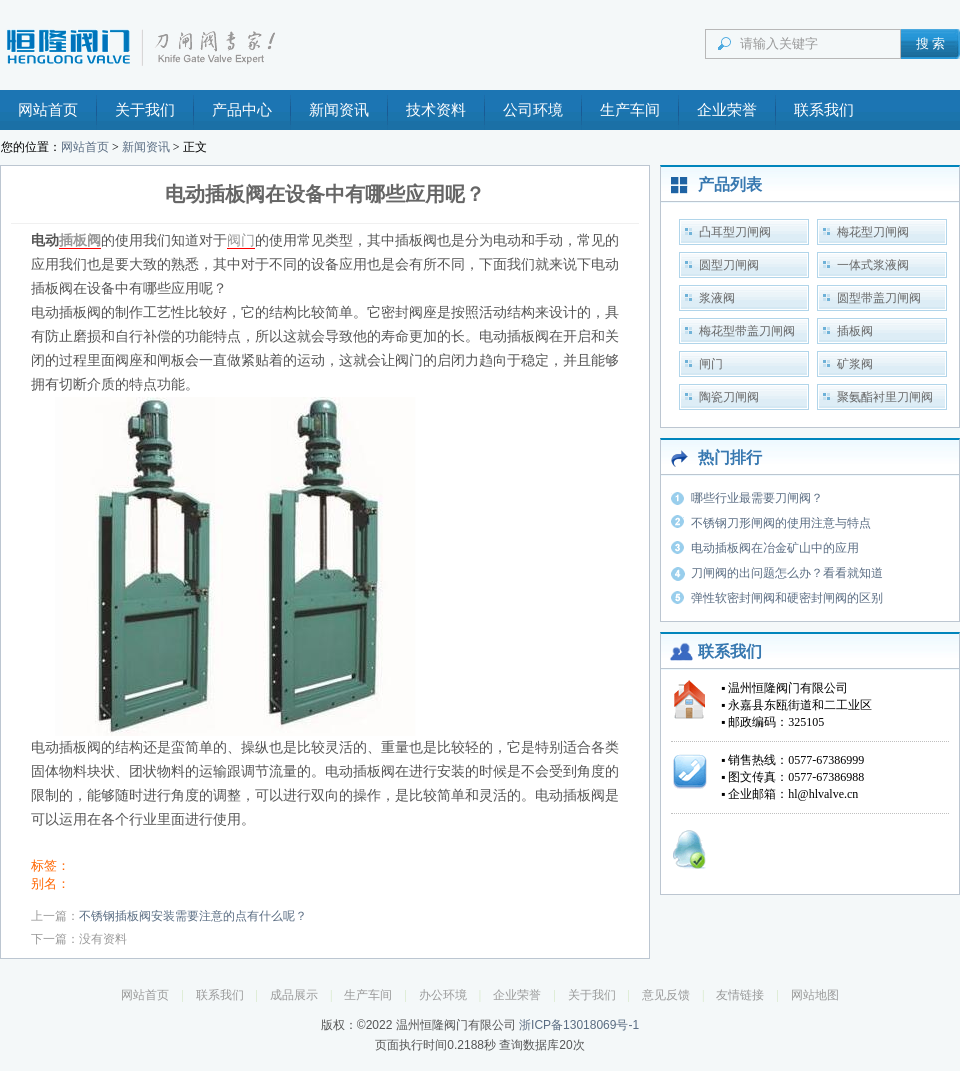 The height and width of the screenshot is (1071, 960). What do you see at coordinates (241, 240) in the screenshot?
I see `阀门` at bounding box center [241, 240].